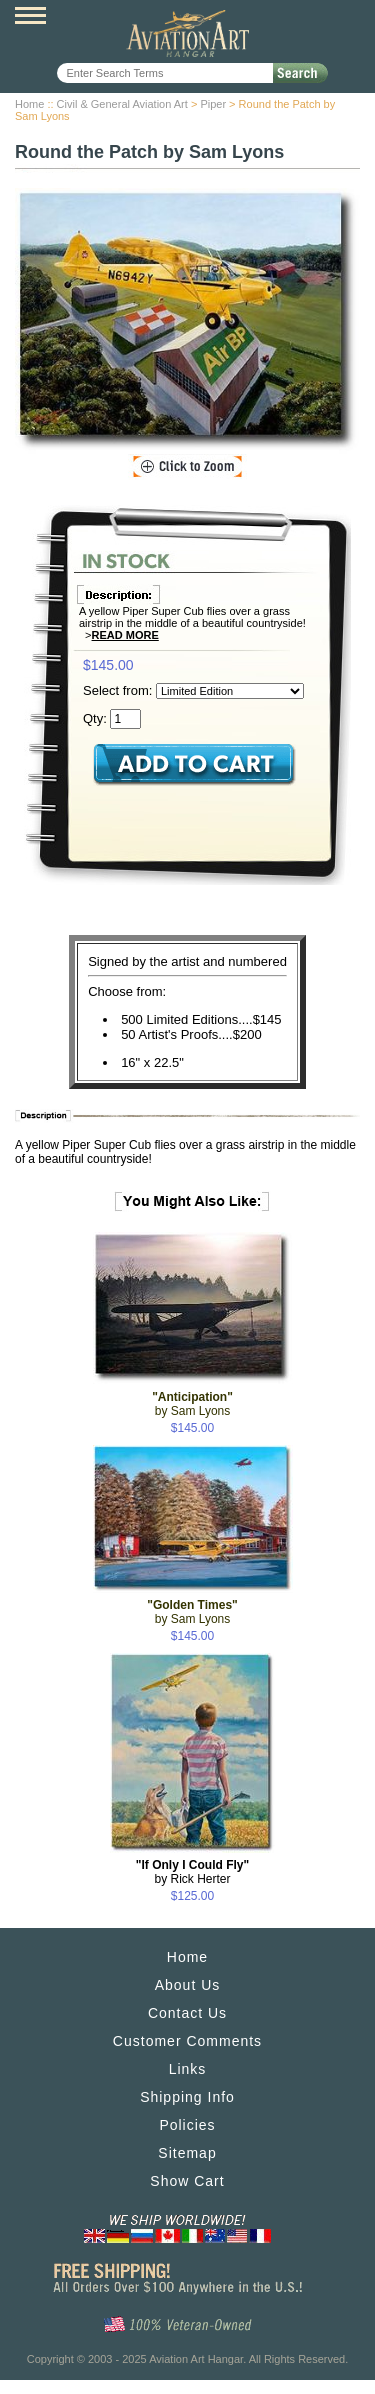 The image size is (375, 2394). Describe the element at coordinates (188, 2069) in the screenshot. I see `Links` at that location.